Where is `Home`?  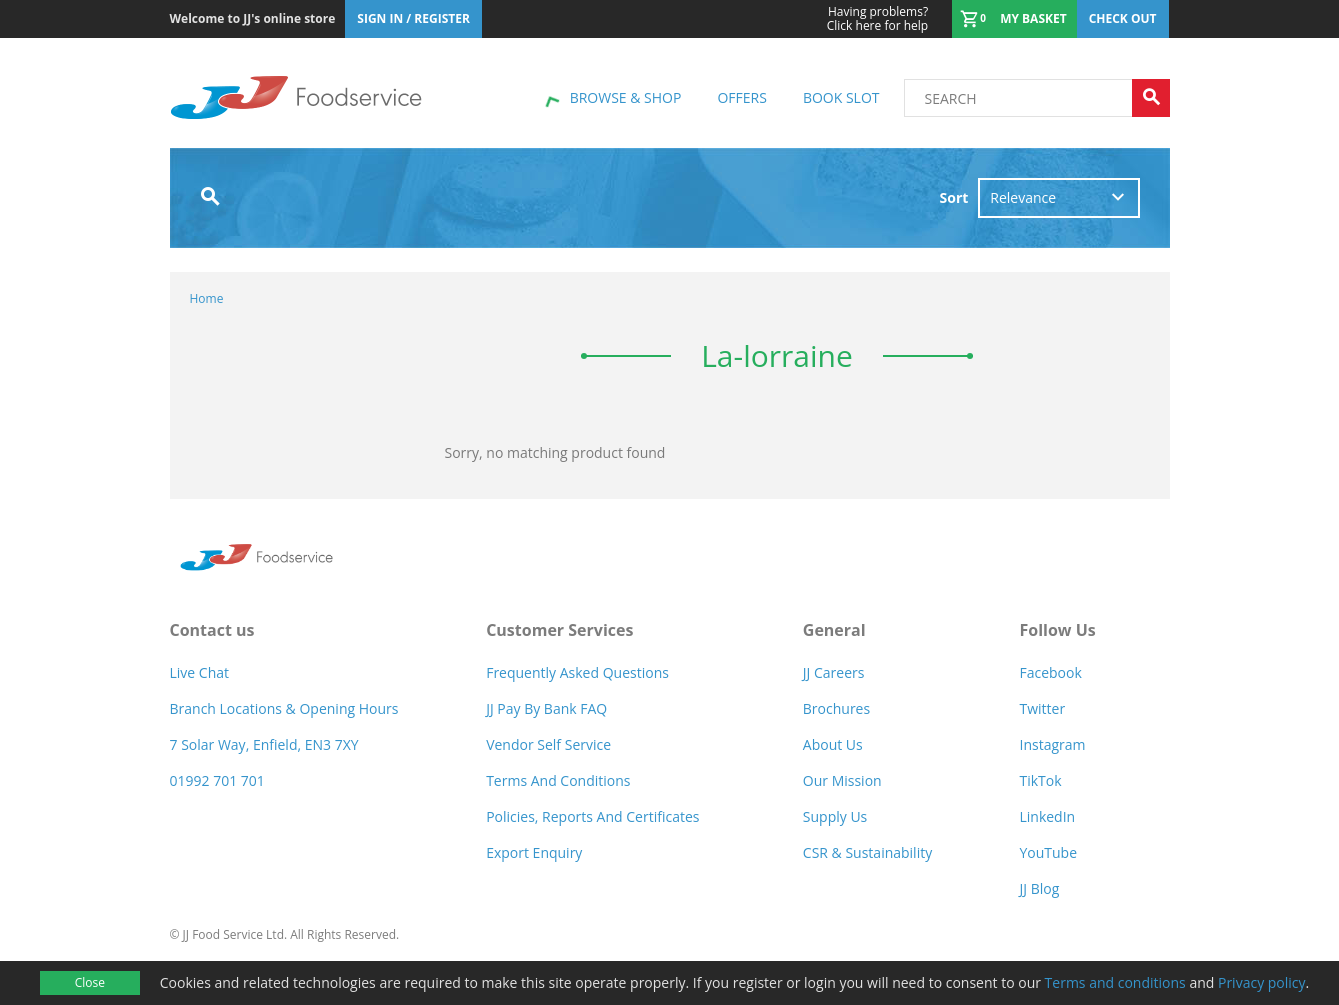 Home is located at coordinates (207, 298).